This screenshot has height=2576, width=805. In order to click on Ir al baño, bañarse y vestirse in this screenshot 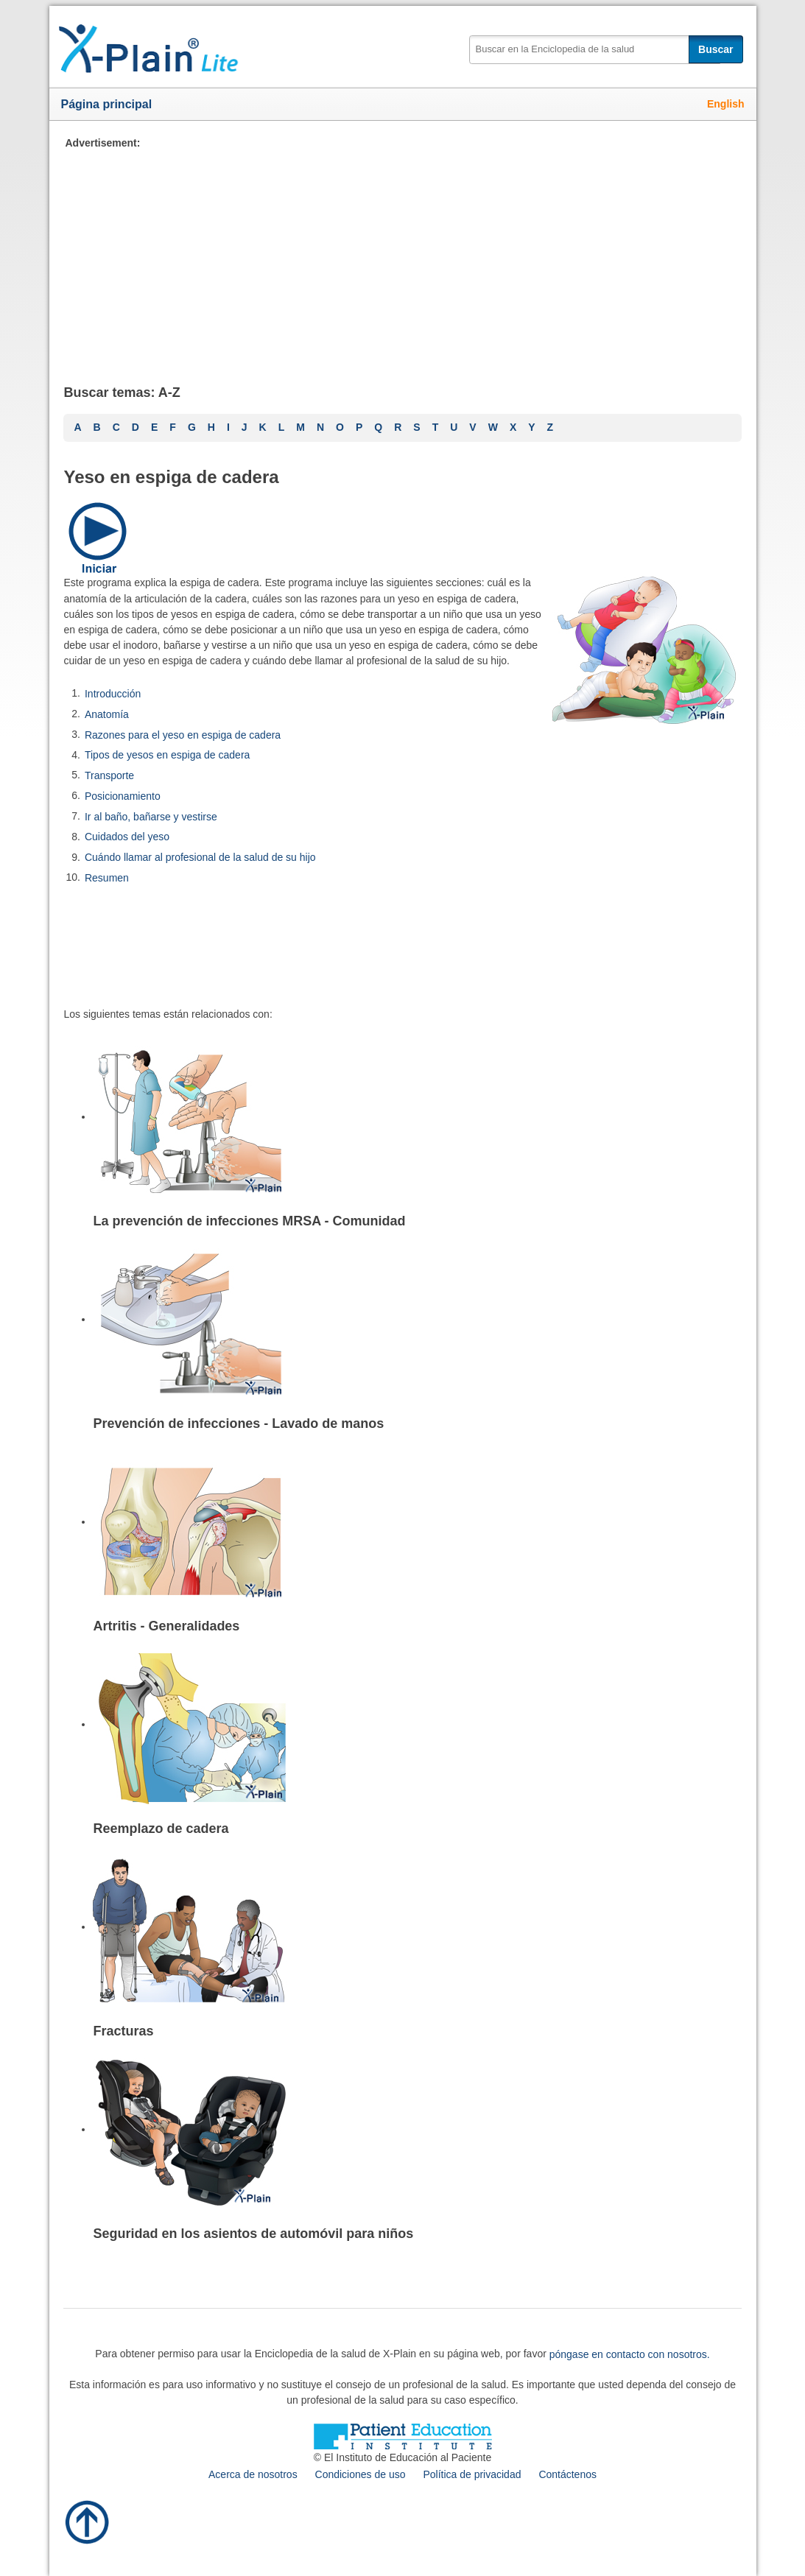, I will do `click(151, 816)`.